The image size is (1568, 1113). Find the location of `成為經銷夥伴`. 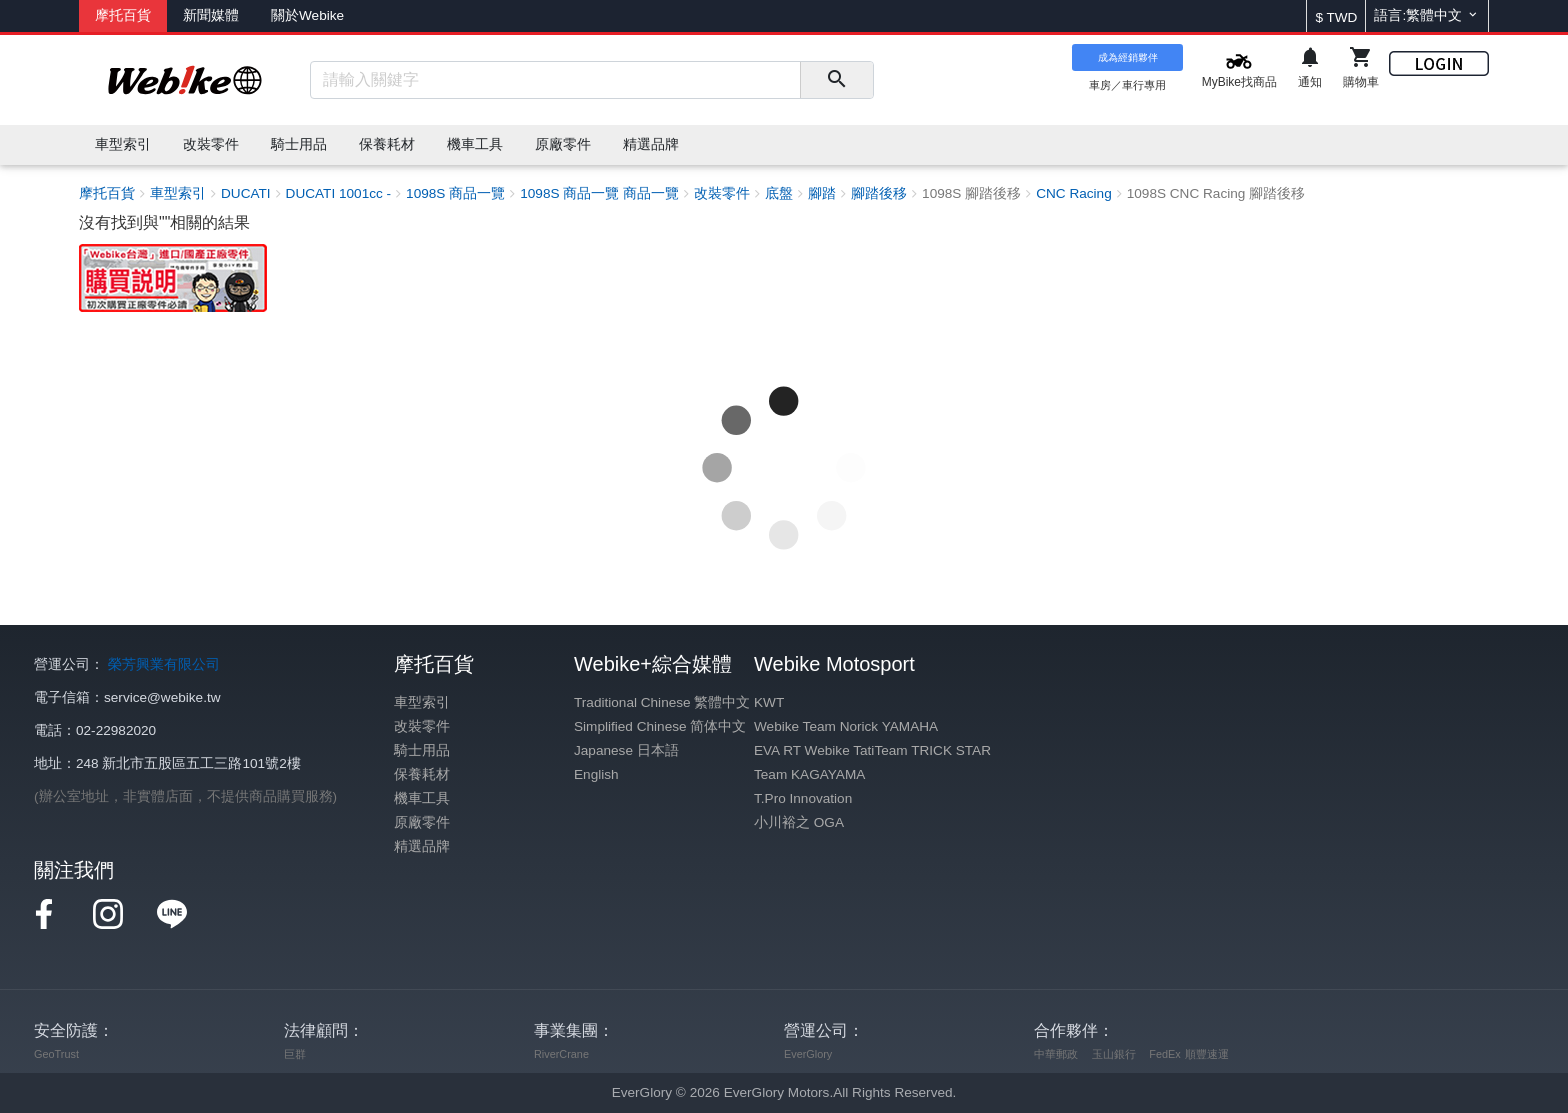

成為經銷夥伴 is located at coordinates (1128, 57).